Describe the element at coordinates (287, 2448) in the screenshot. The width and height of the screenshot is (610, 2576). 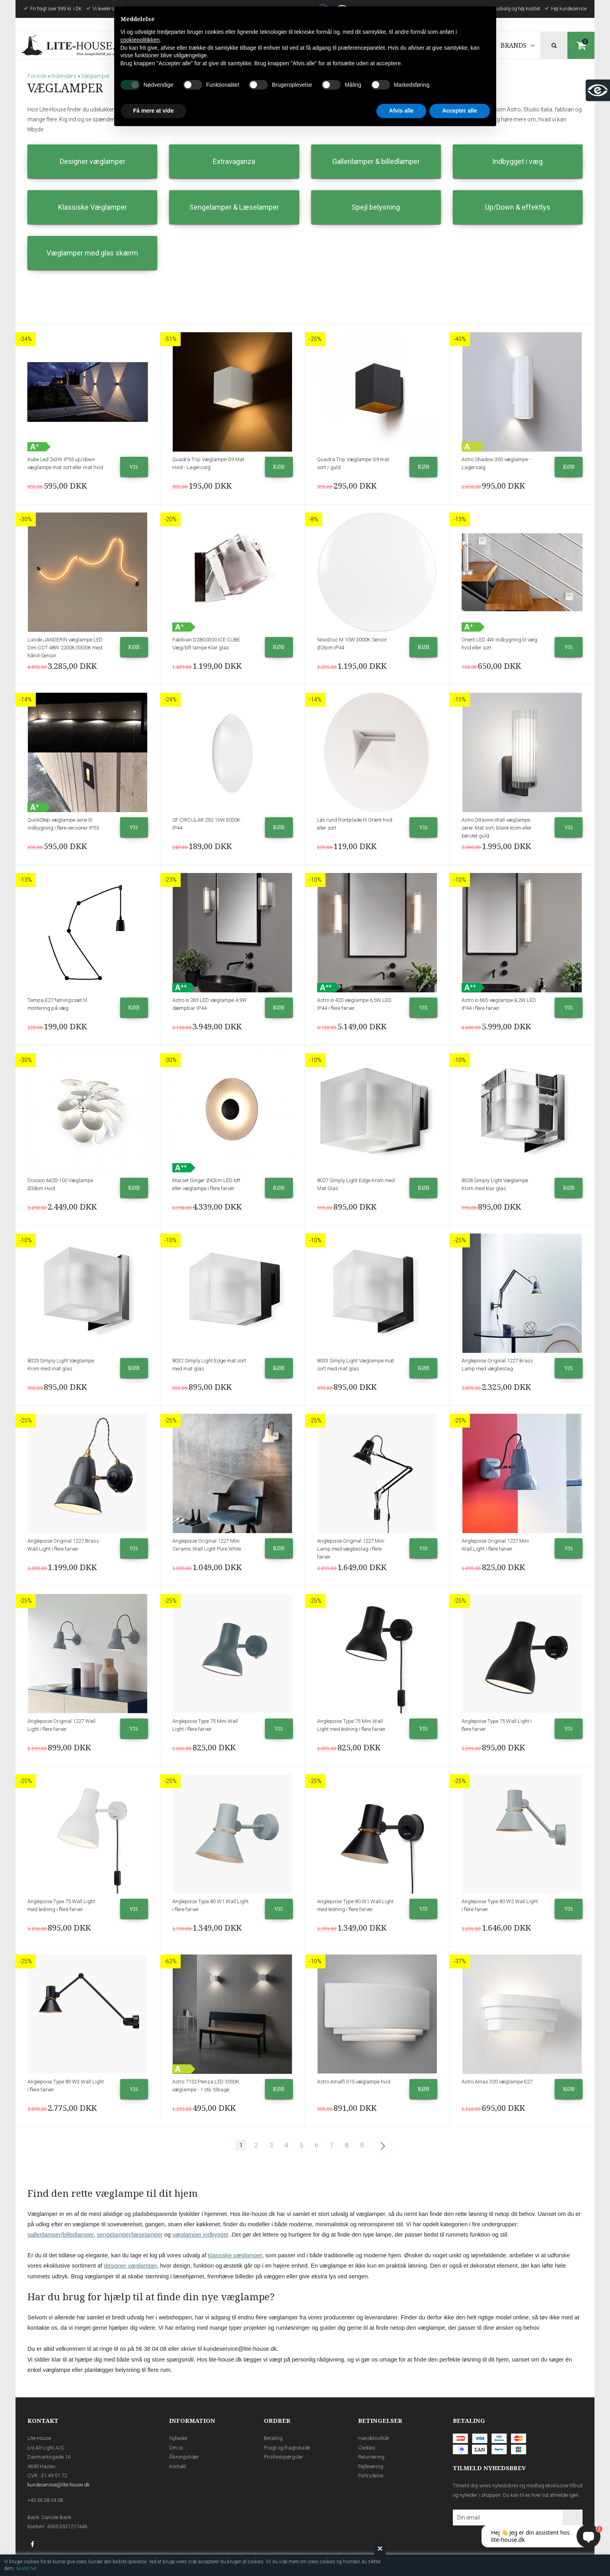
I see `Fragt og fragtskade` at that location.